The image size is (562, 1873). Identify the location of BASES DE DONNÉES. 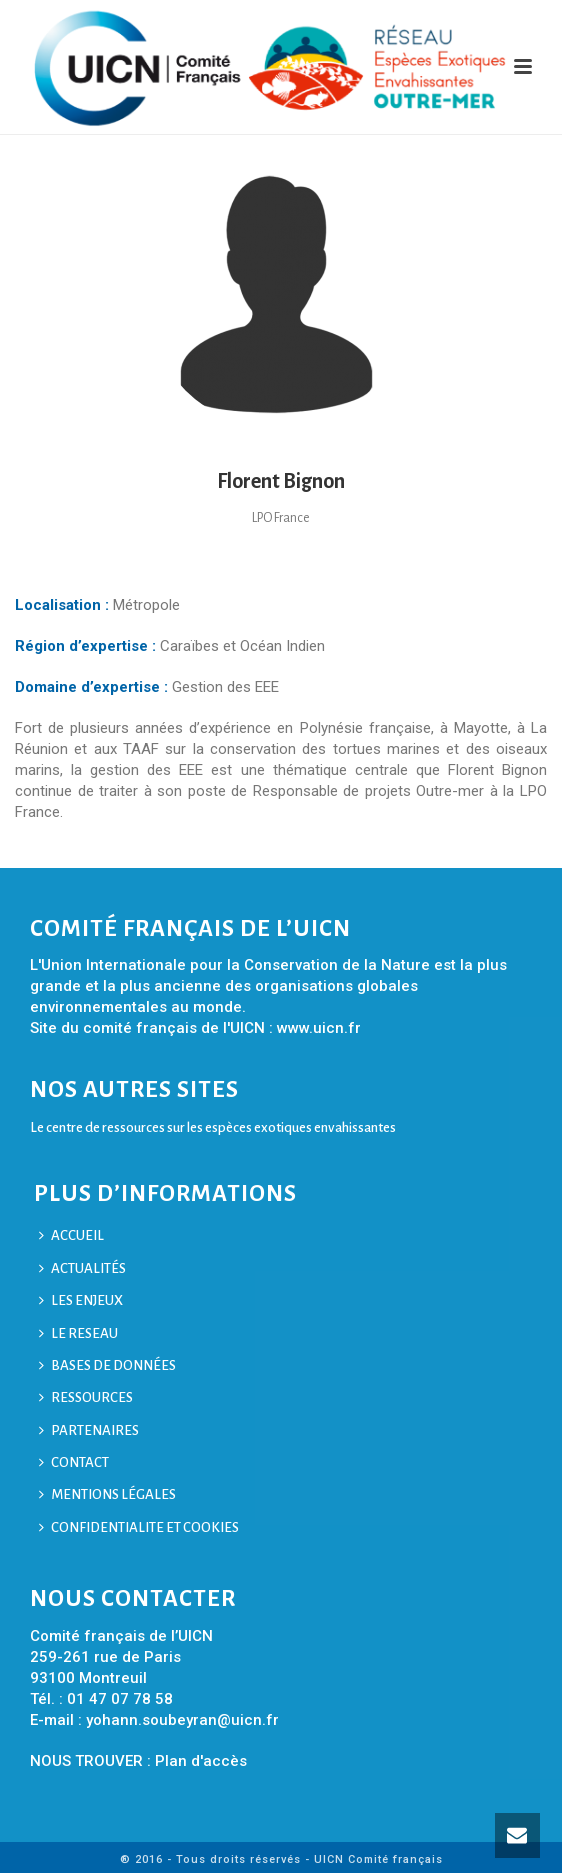
(107, 1365).